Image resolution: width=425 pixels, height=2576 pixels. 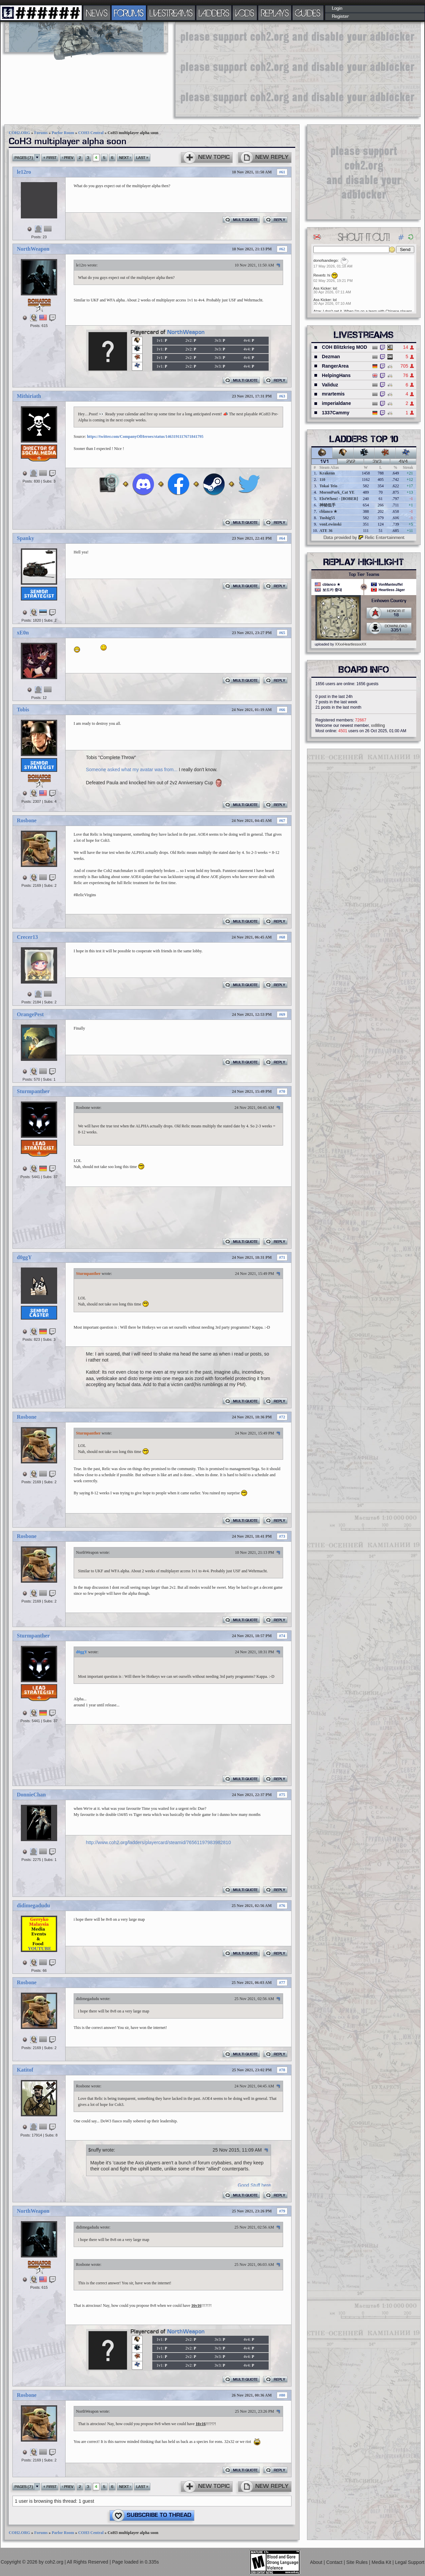 What do you see at coordinates (330, 524) in the screenshot?
I see `vonLewinski` at bounding box center [330, 524].